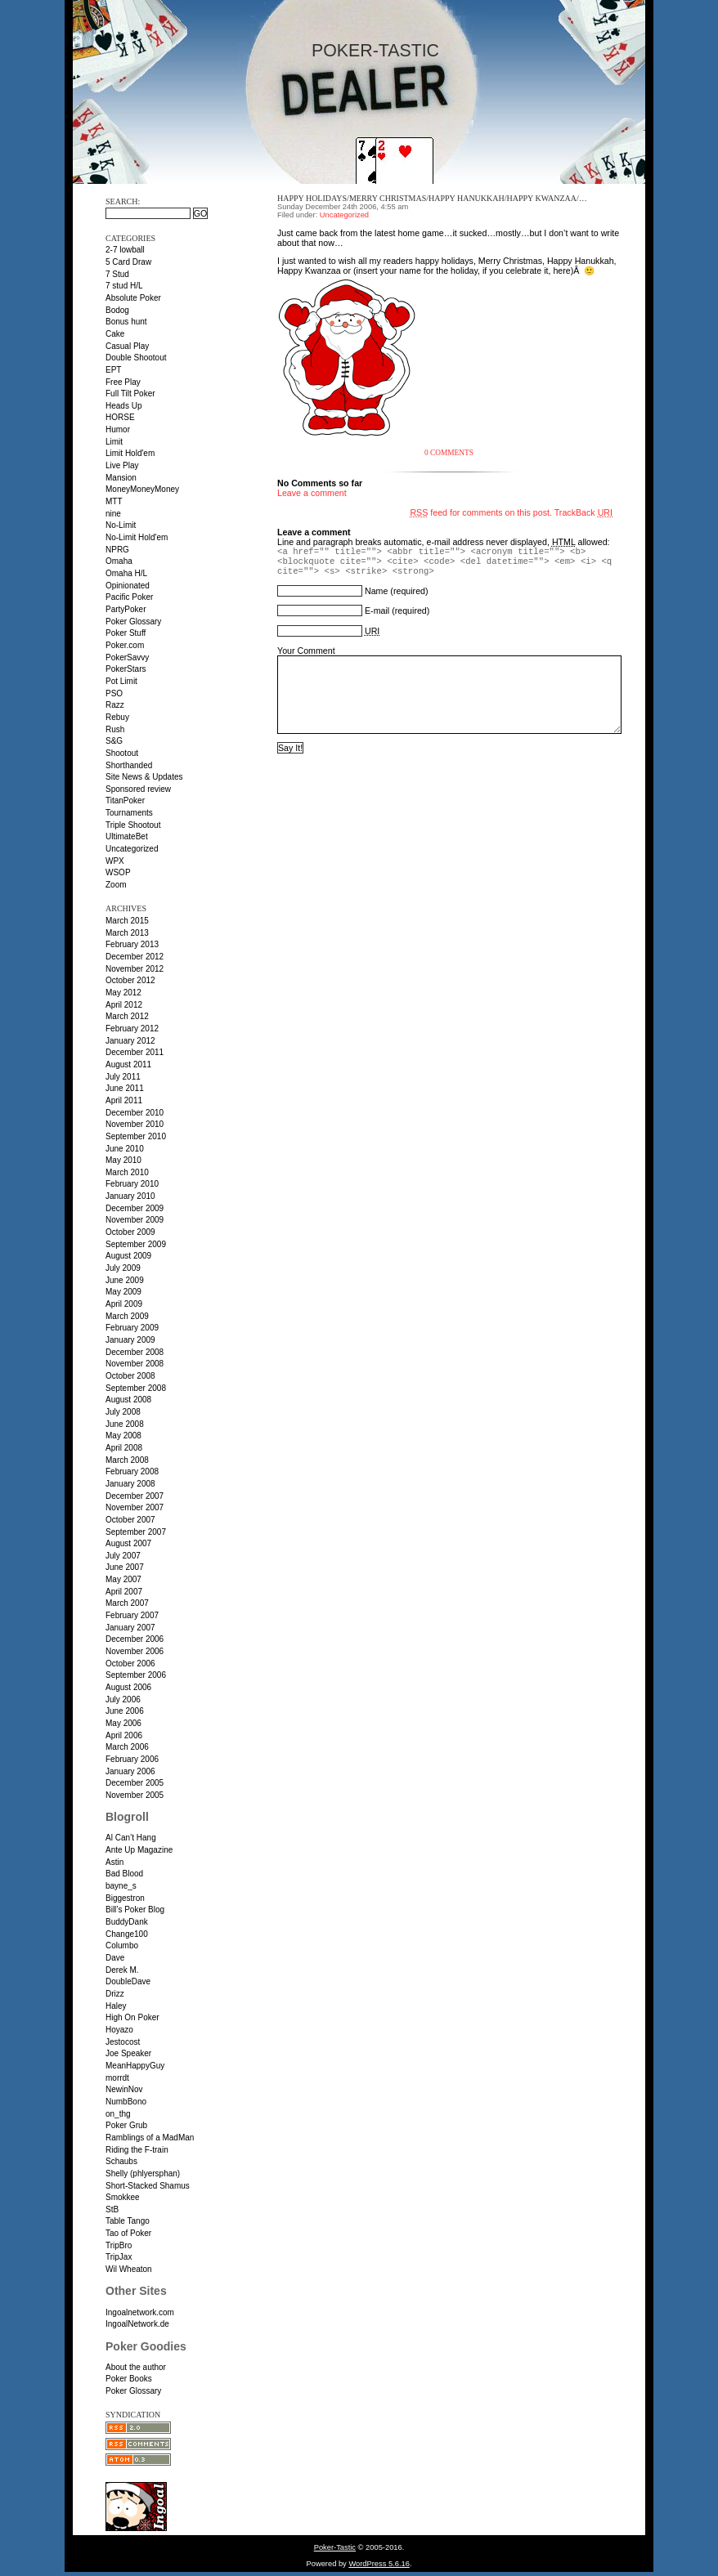  I want to click on July 2008, so click(123, 1411).